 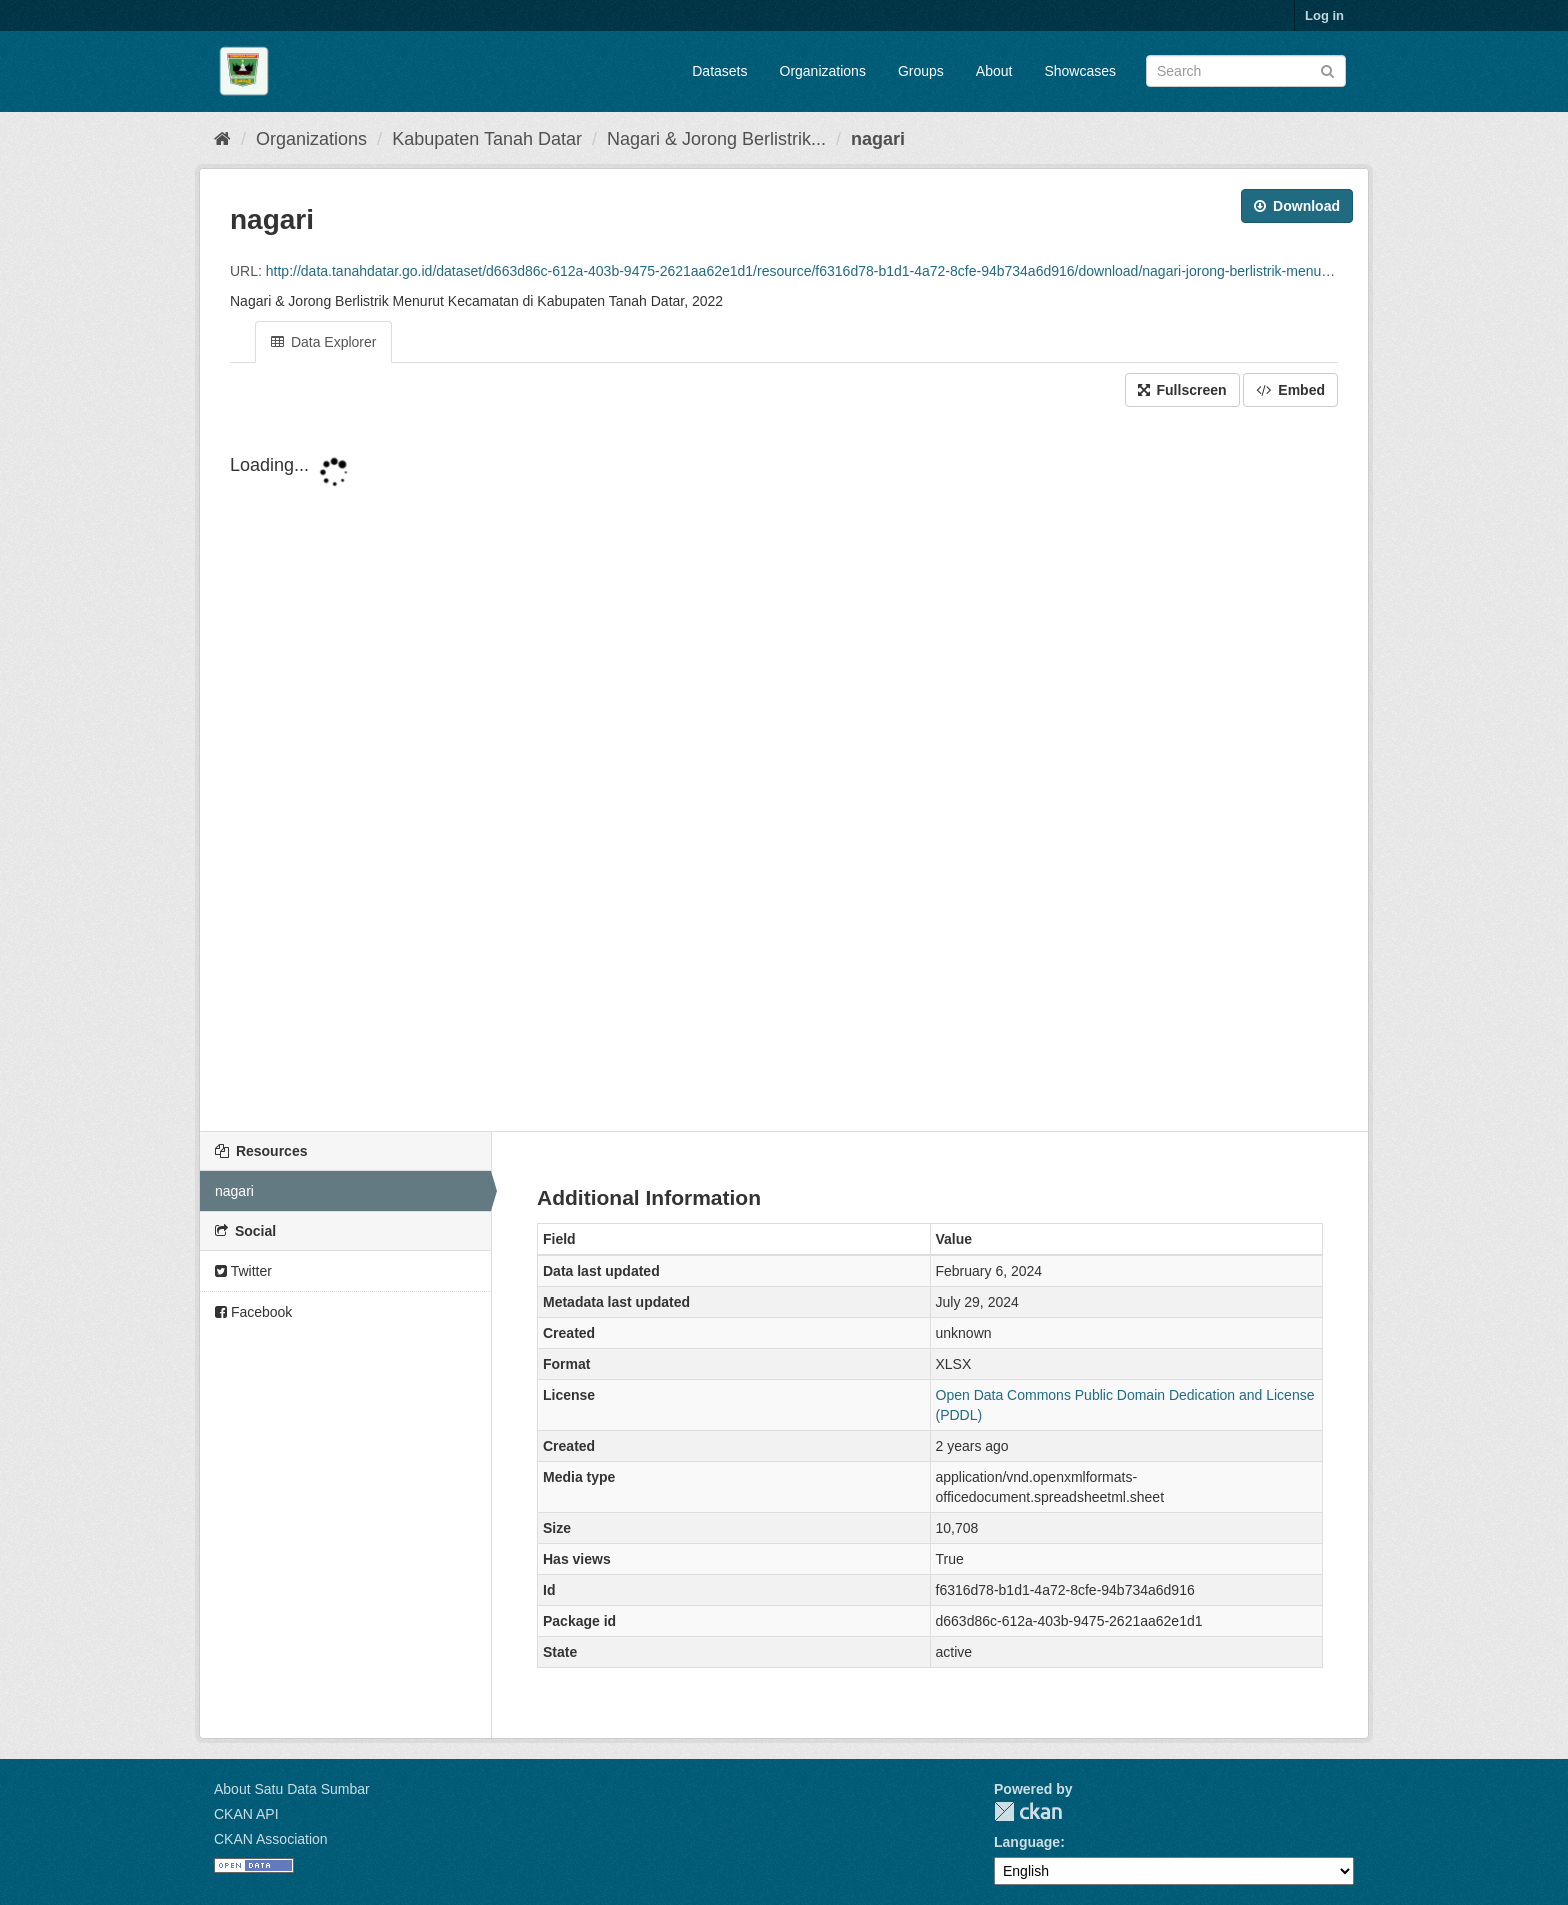 I want to click on Nagari & Jorong Berlistrik..., so click(x=716, y=139).